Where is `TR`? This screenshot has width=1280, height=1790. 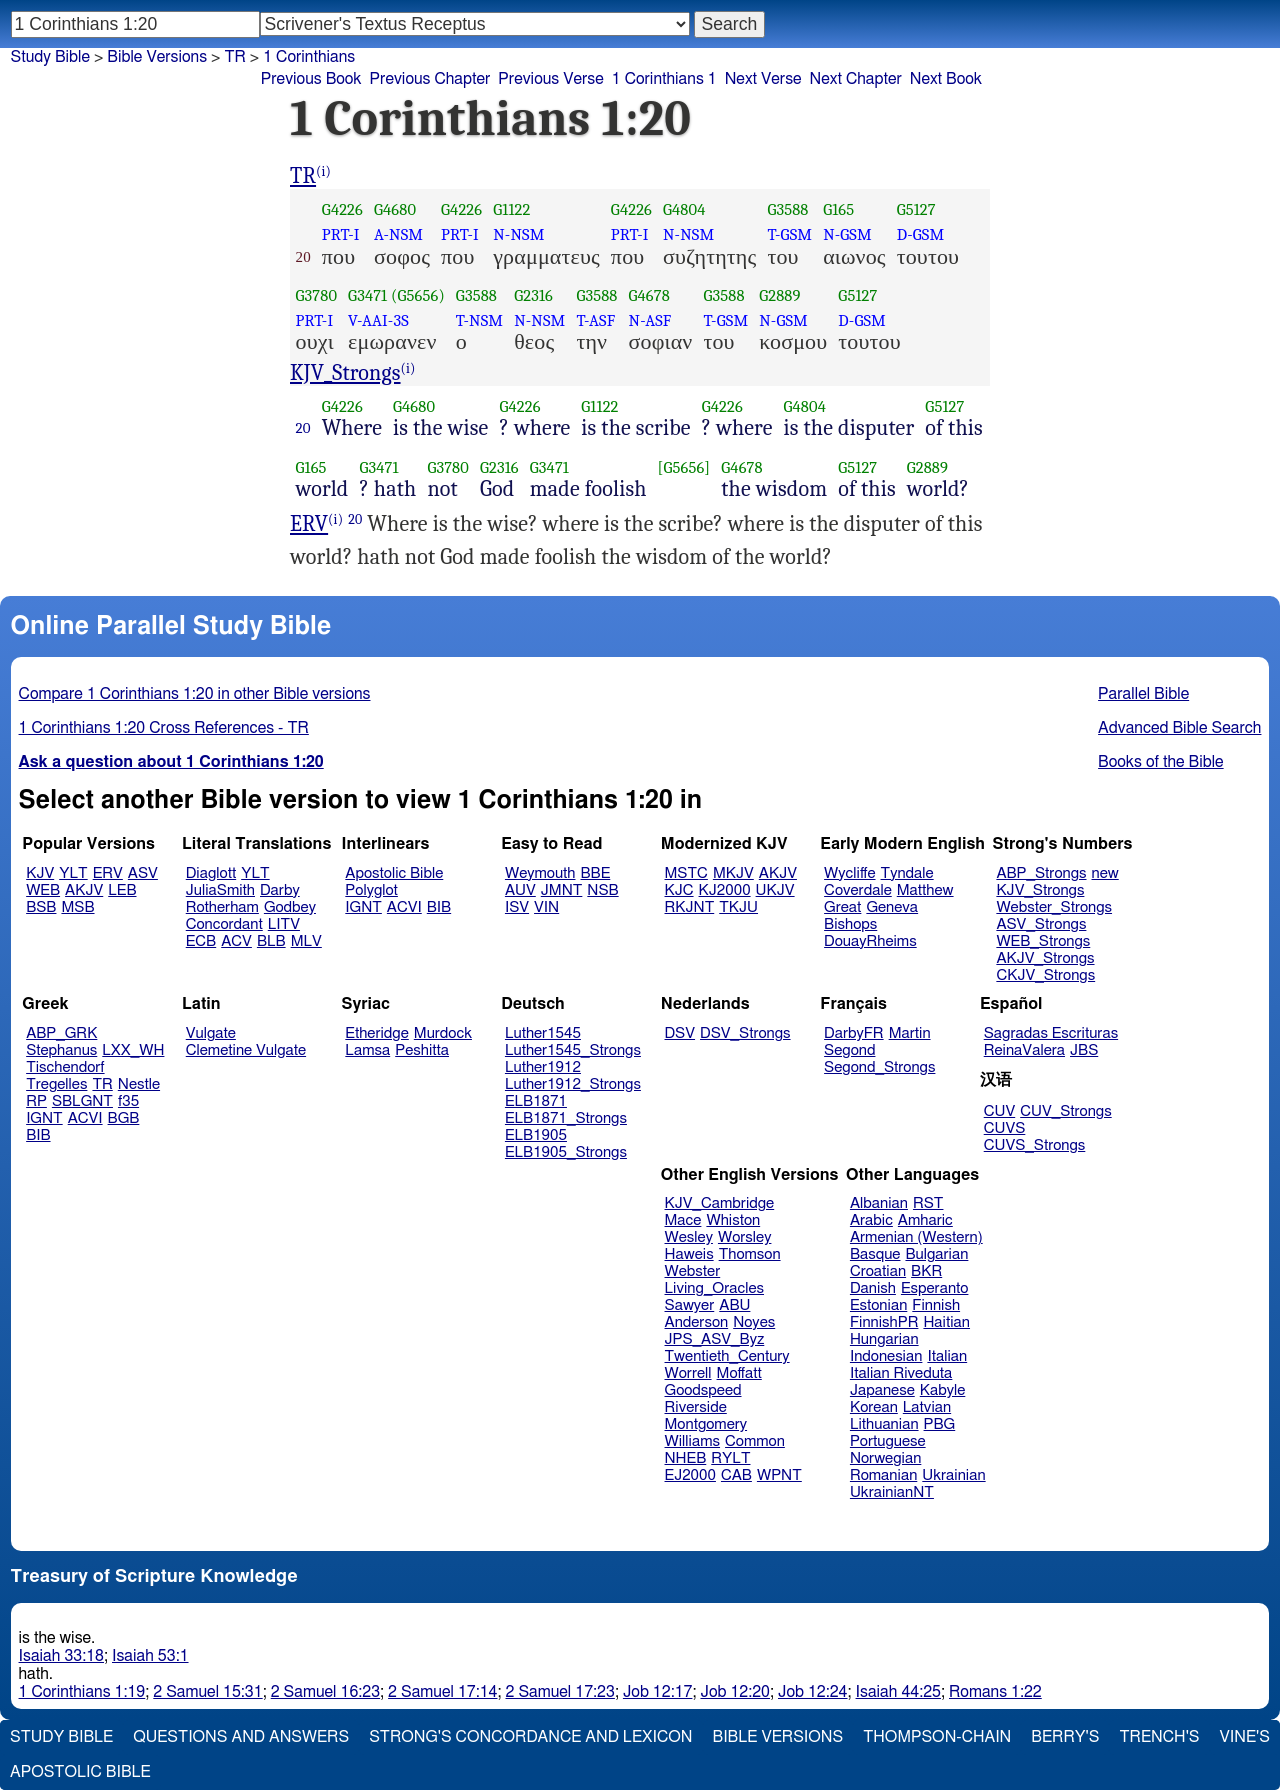
TR is located at coordinates (303, 176).